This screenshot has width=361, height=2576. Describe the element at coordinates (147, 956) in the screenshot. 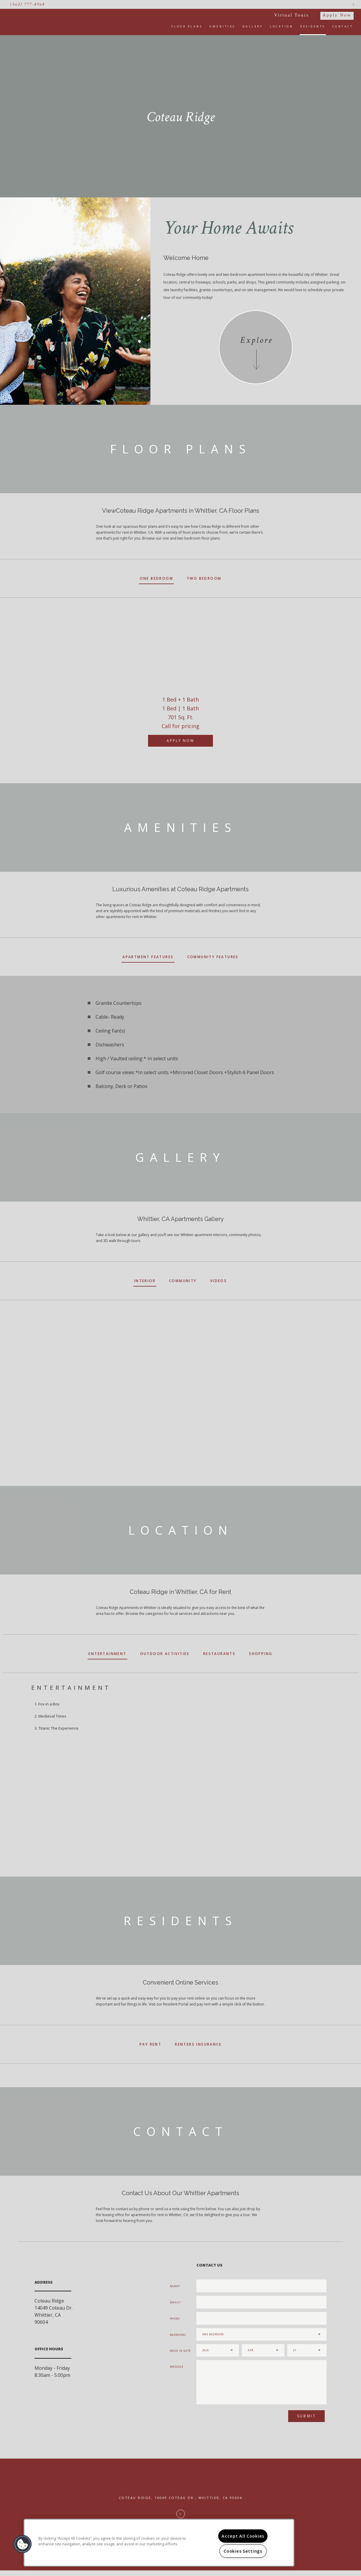

I see `Apartment Features` at that location.